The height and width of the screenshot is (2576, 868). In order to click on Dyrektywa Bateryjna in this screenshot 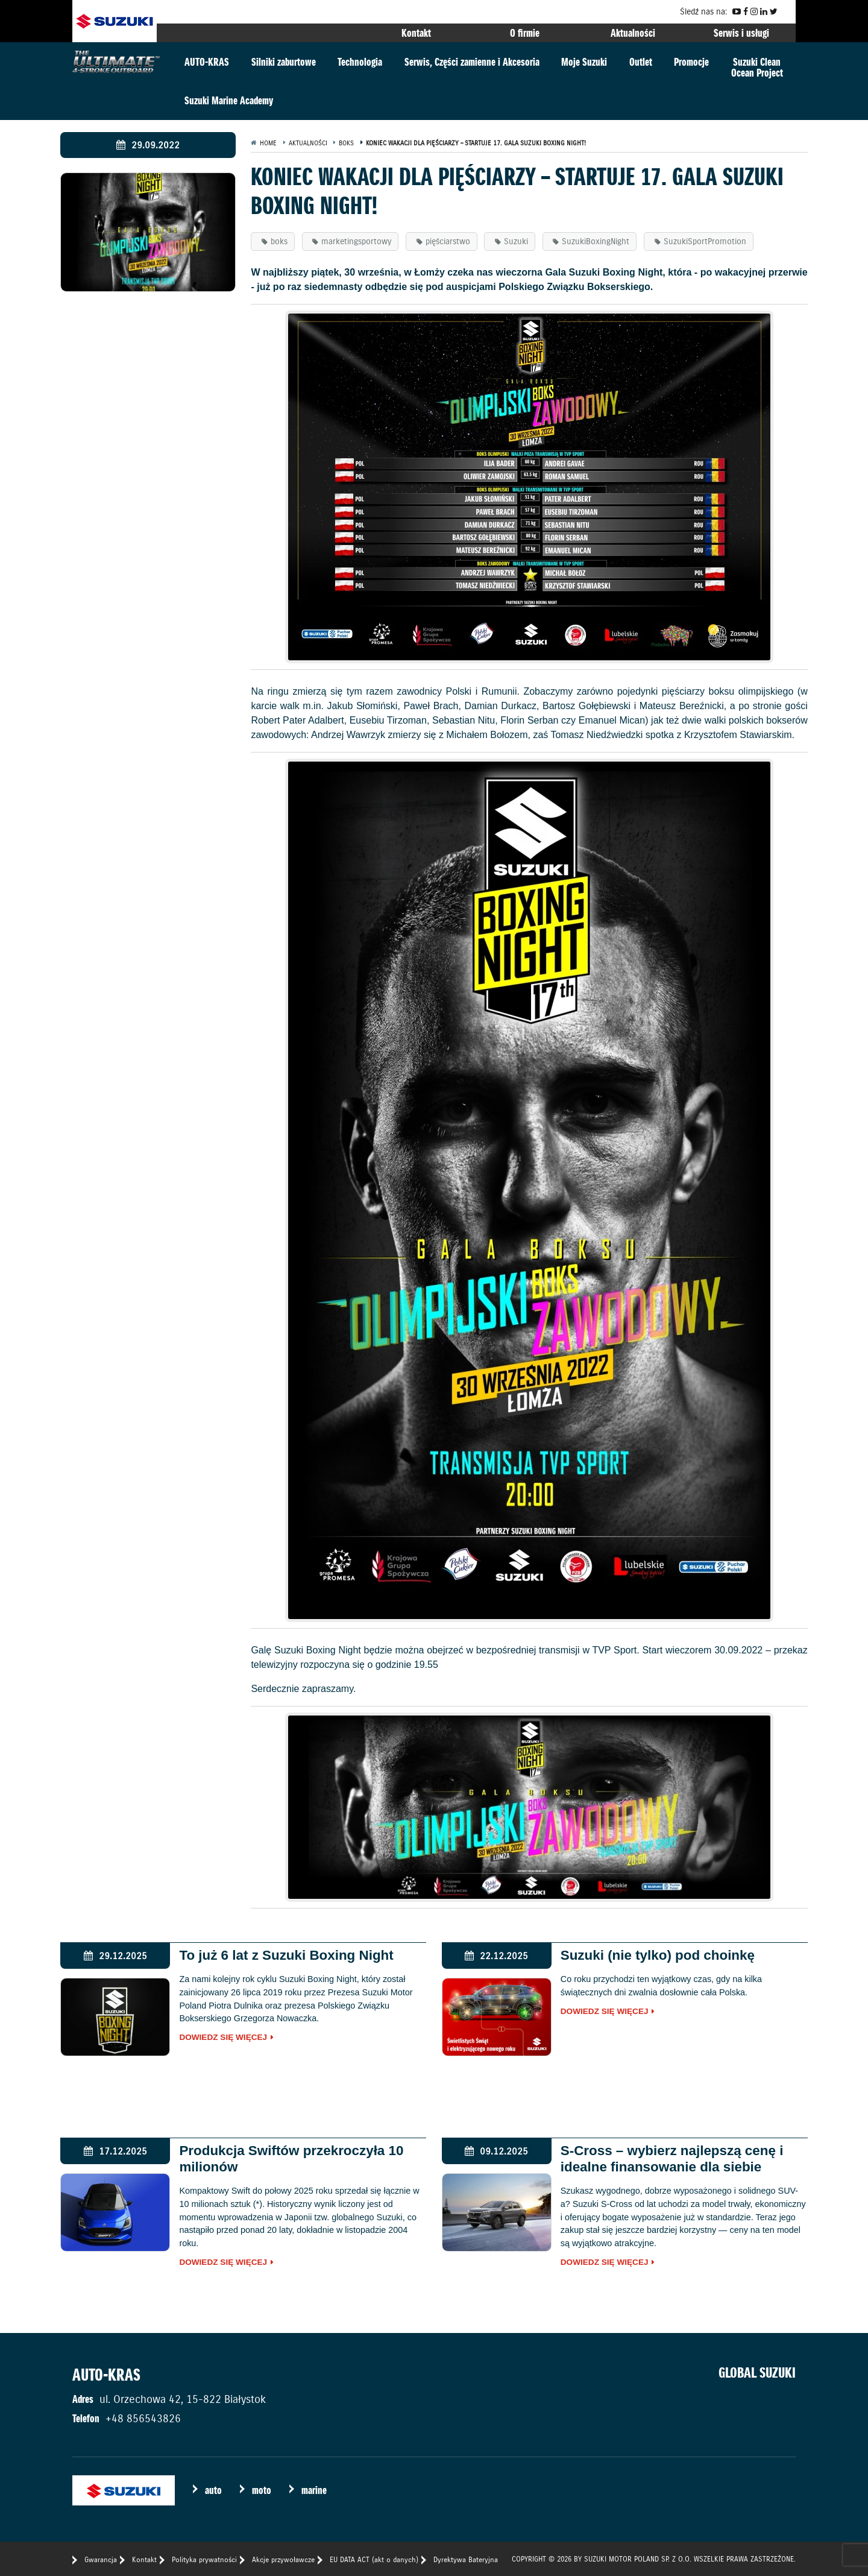, I will do `click(465, 2559)`.